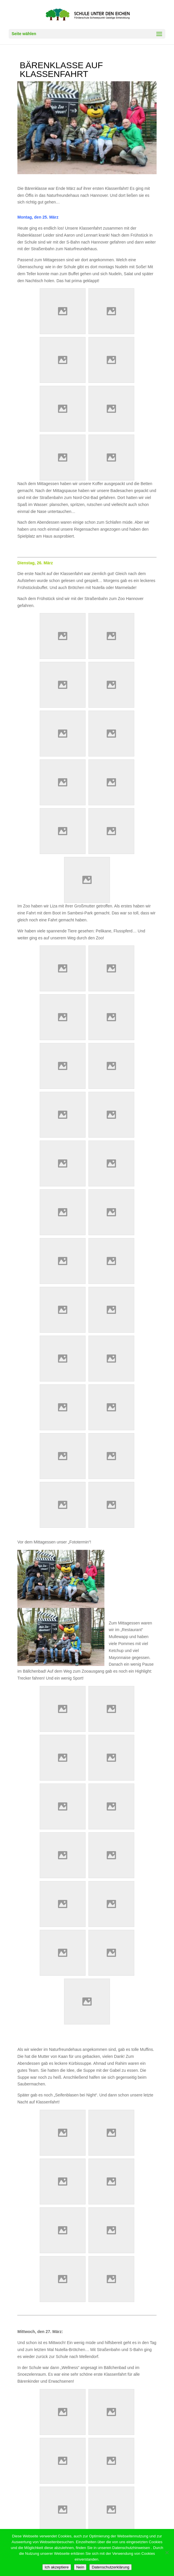 This screenshot has height=2576, width=174. What do you see at coordinates (110, 2567) in the screenshot?
I see `Datenschutzerklärung` at bounding box center [110, 2567].